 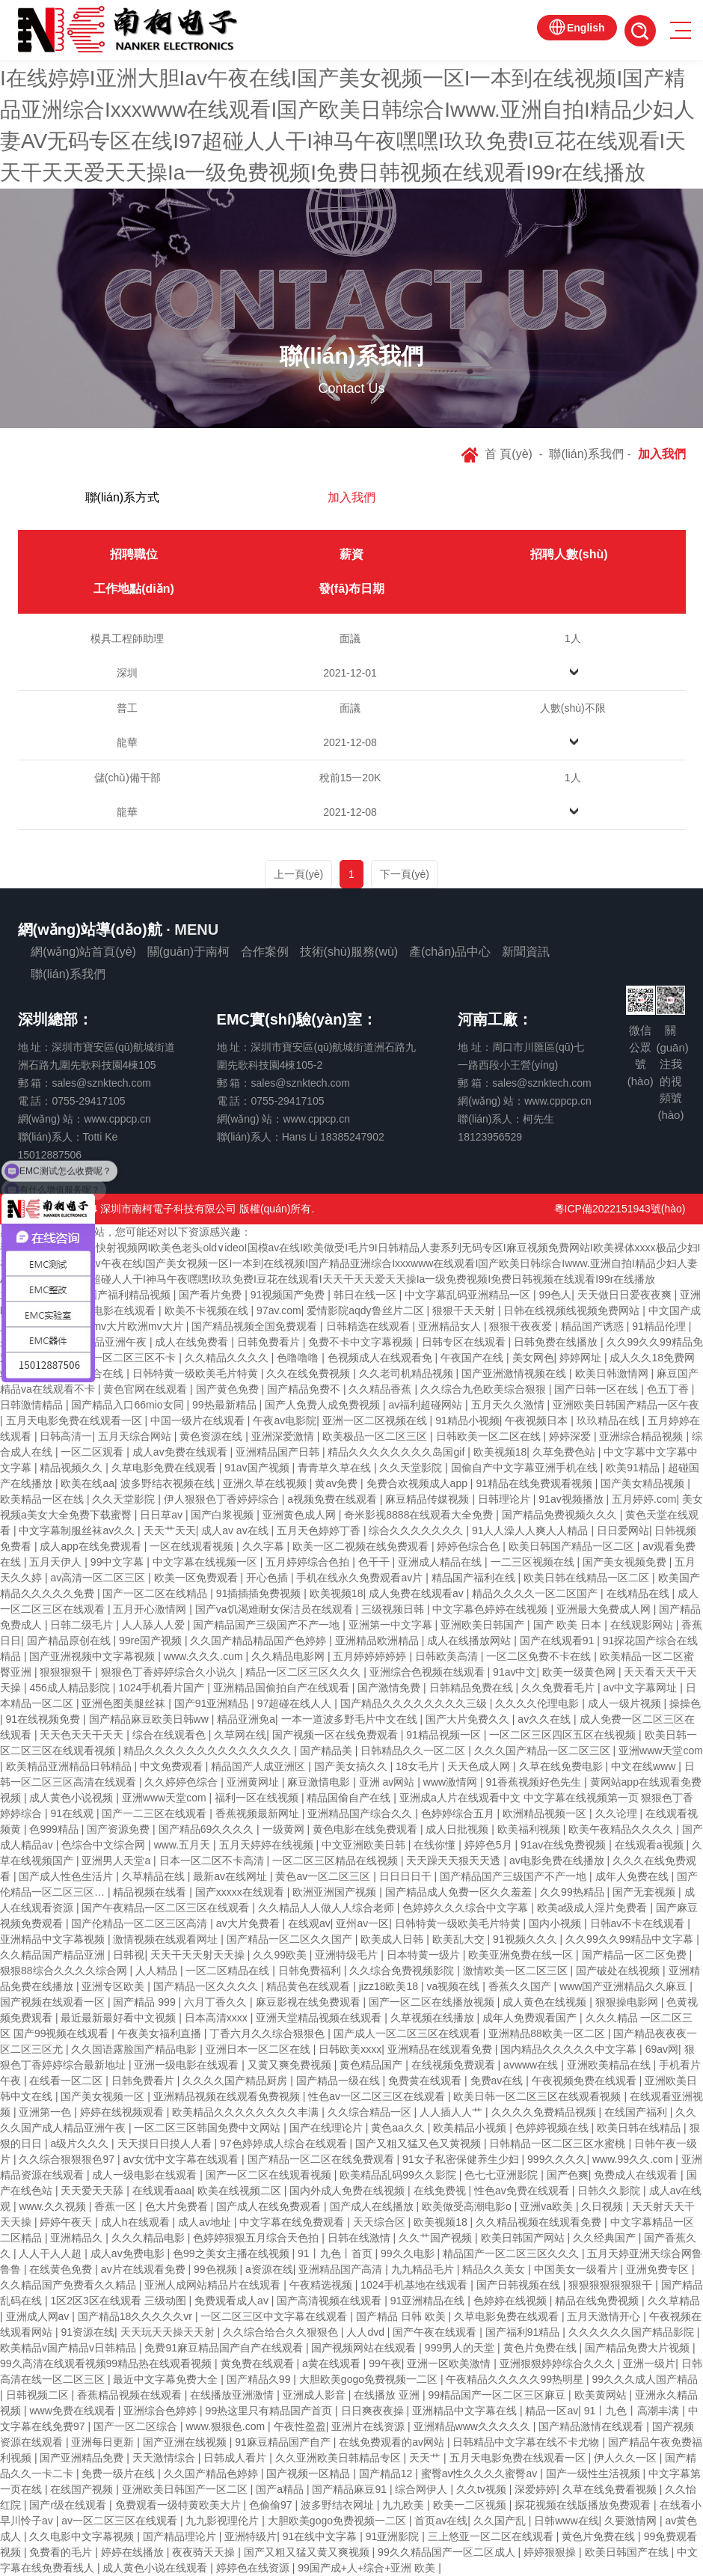 I want to click on 91人人澡人人爽人人精品, so click(x=531, y=1530).